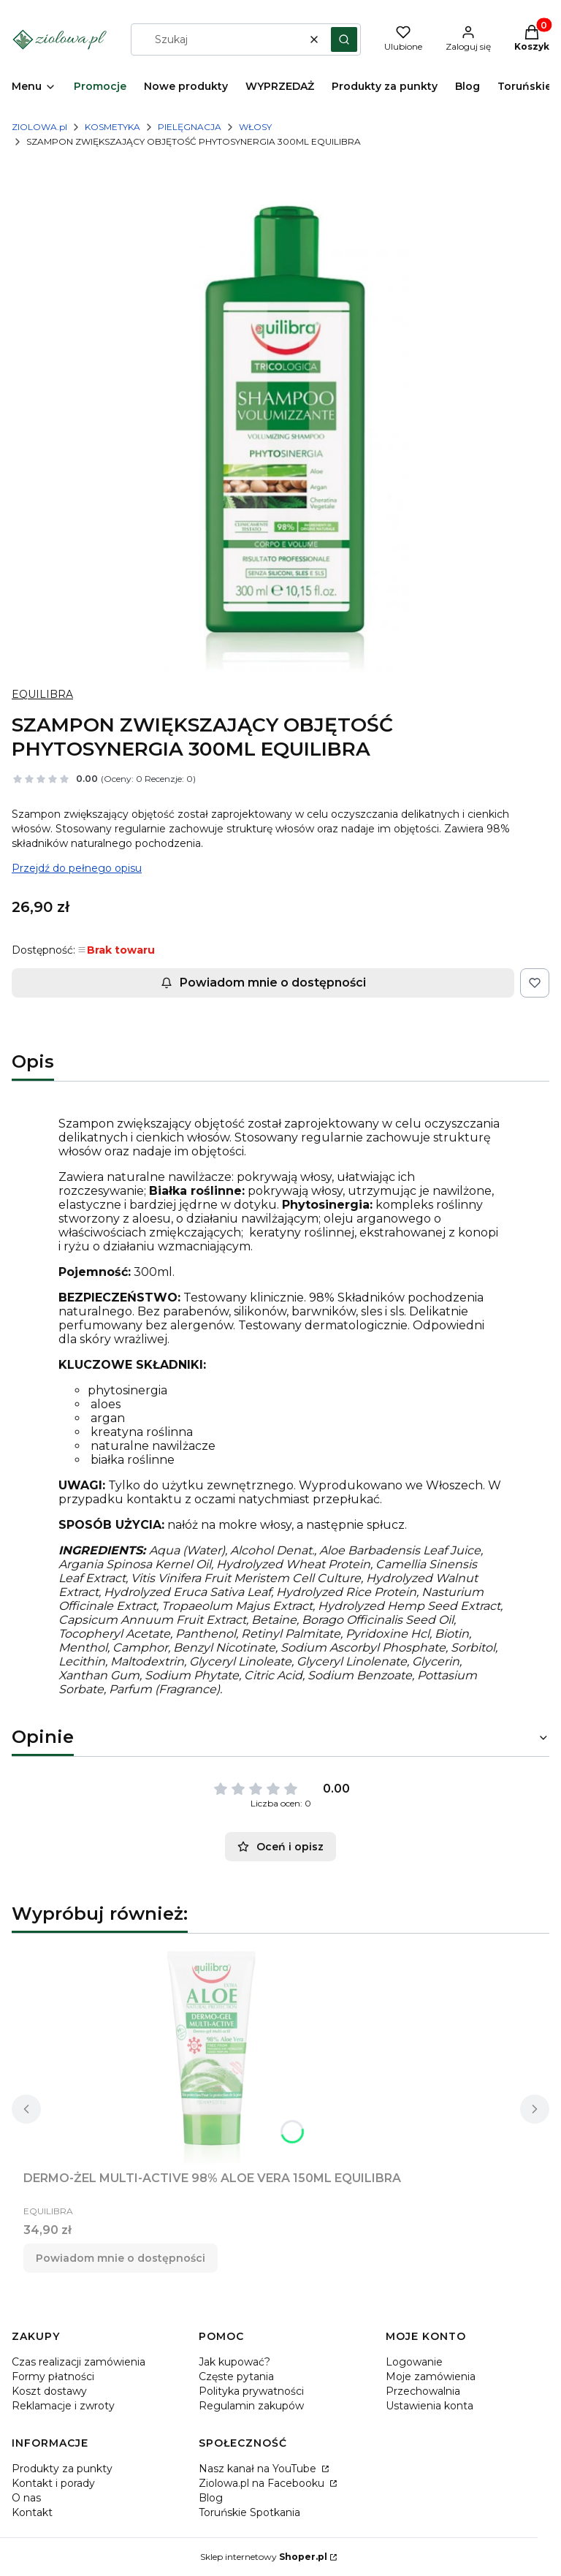 The height and width of the screenshot is (2576, 561). Describe the element at coordinates (120, 2258) in the screenshot. I see `Powiadom mnie o dostępności [Powiadom mnie o dostępności produktu DERMO-ŻEL MULTI-ACTIVE 98% ALOE VERA 150ML EQUILIBRA]` at that location.